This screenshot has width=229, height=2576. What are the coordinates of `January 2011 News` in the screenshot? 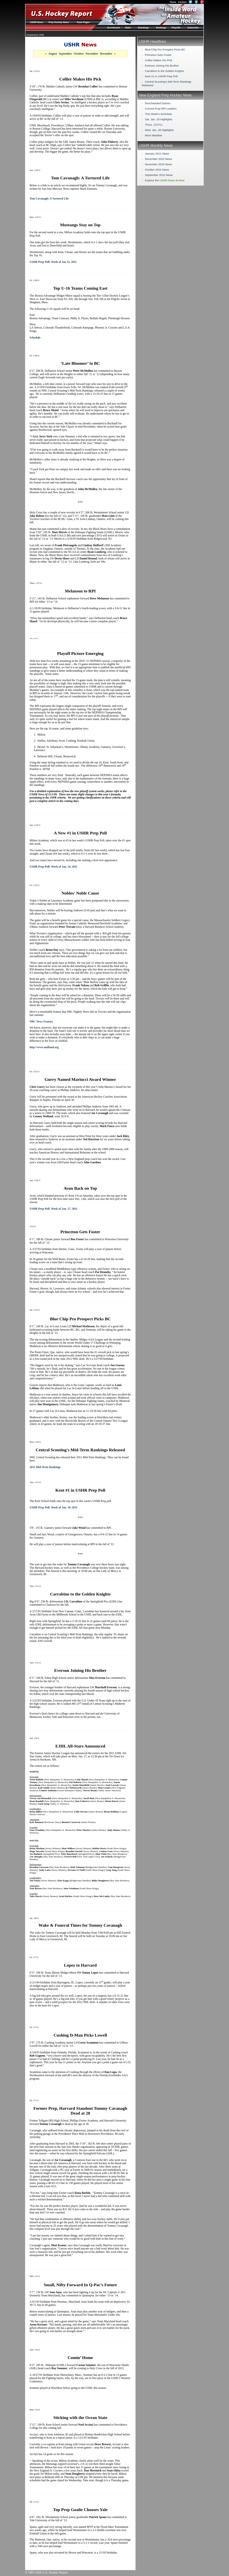 It's located at (157, 153).